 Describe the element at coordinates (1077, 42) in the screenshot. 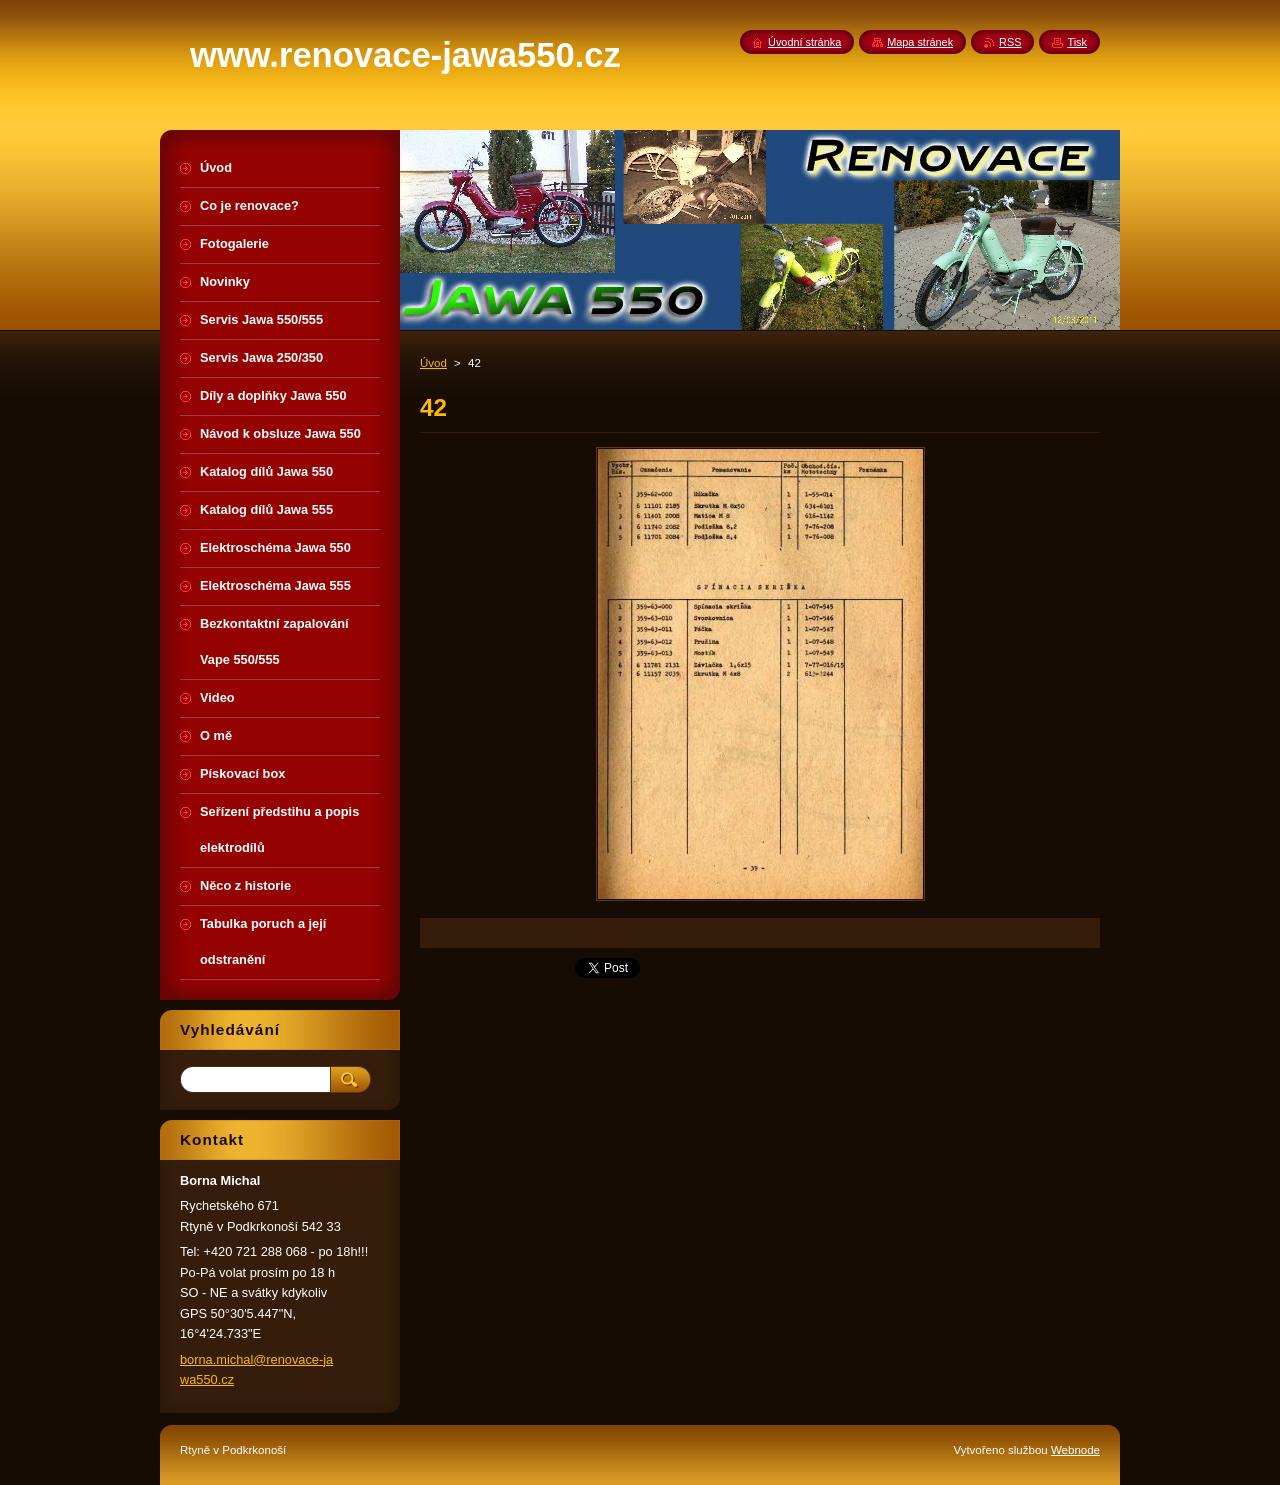

I see `Tisk` at that location.